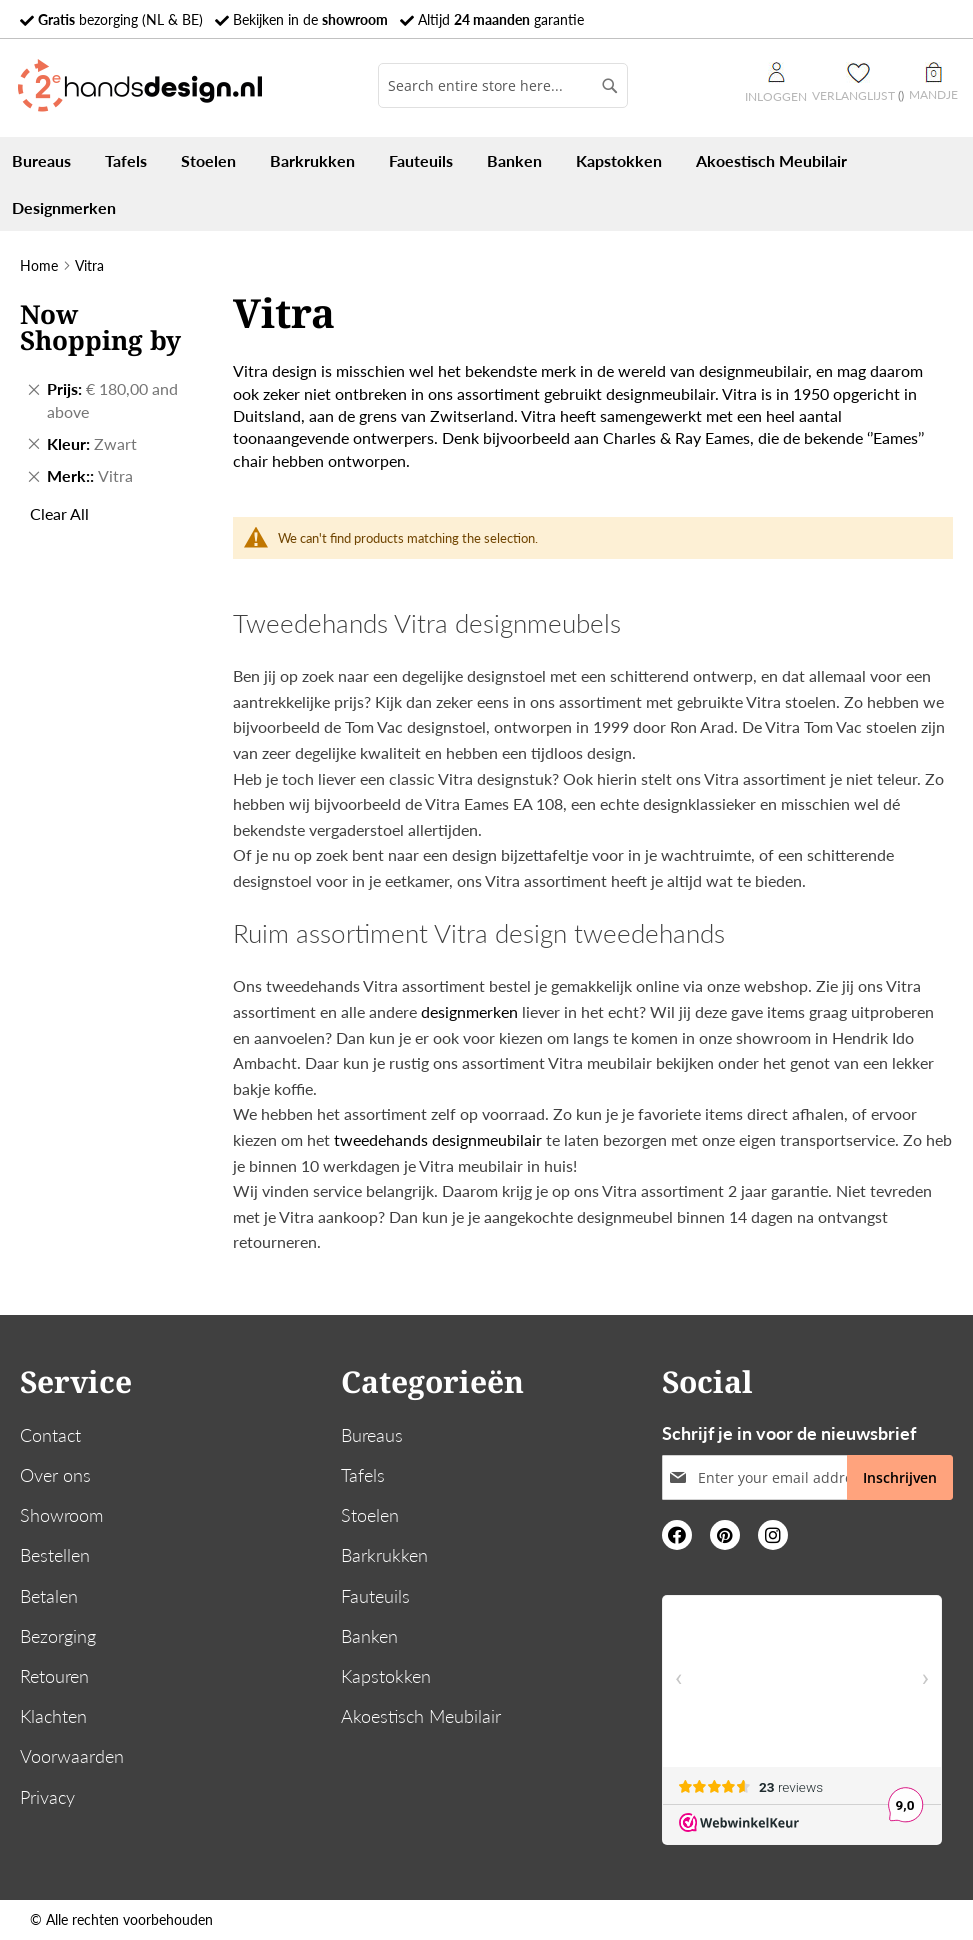 The width and height of the screenshot is (973, 1940). What do you see at coordinates (467, 1011) in the screenshot?
I see `designmerken` at bounding box center [467, 1011].